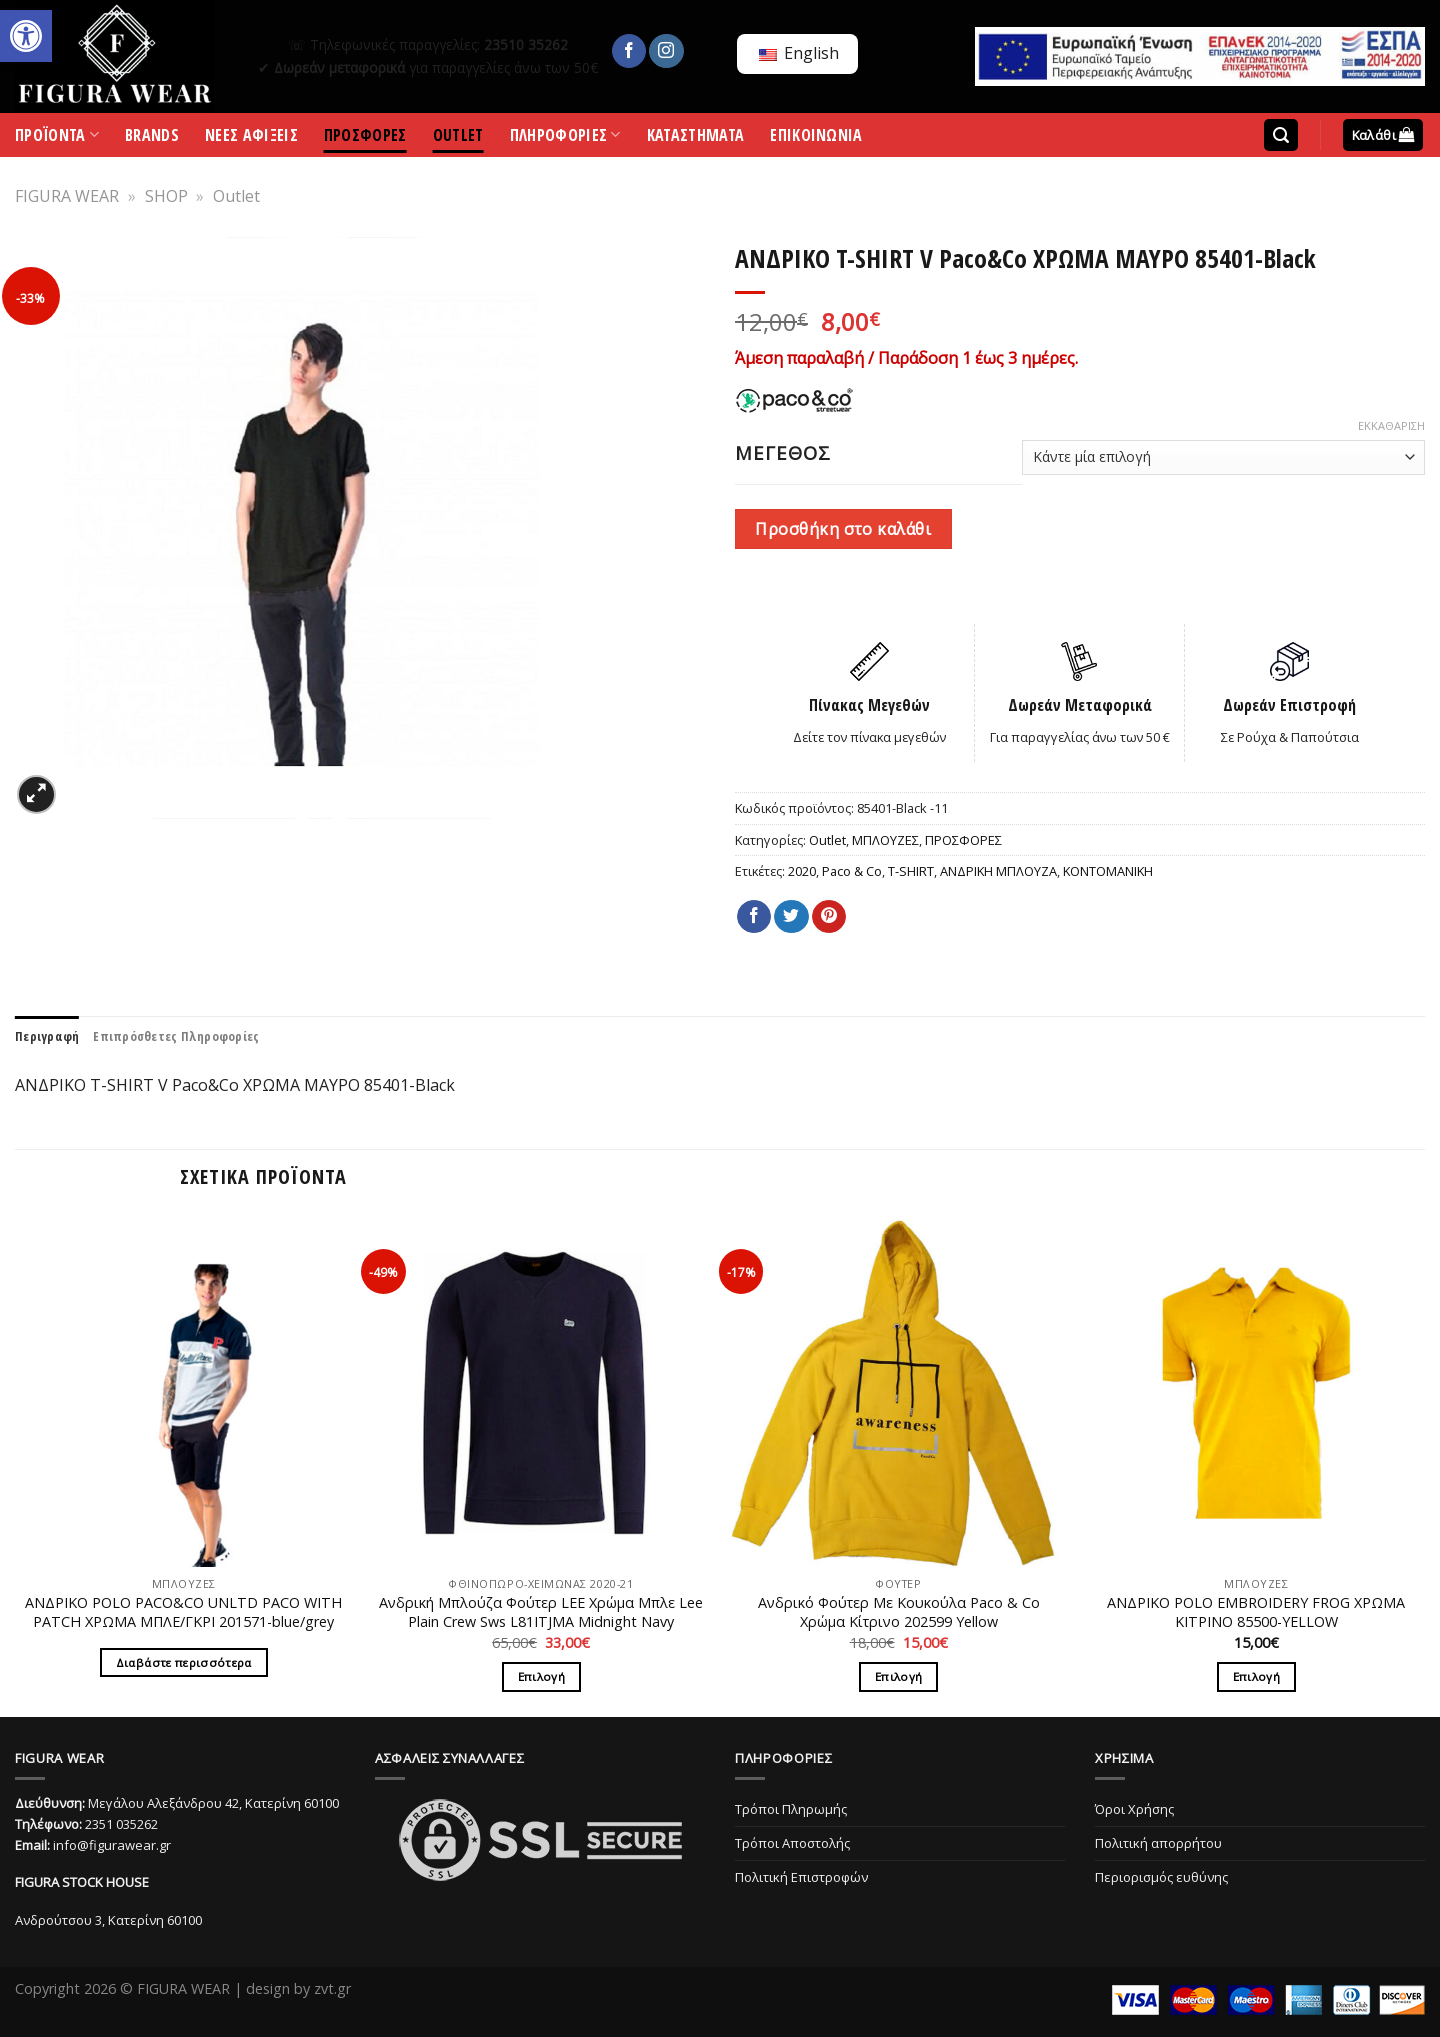 The width and height of the screenshot is (1440, 2037). What do you see at coordinates (1134, 1809) in the screenshot?
I see `Όροι Χρήσης` at bounding box center [1134, 1809].